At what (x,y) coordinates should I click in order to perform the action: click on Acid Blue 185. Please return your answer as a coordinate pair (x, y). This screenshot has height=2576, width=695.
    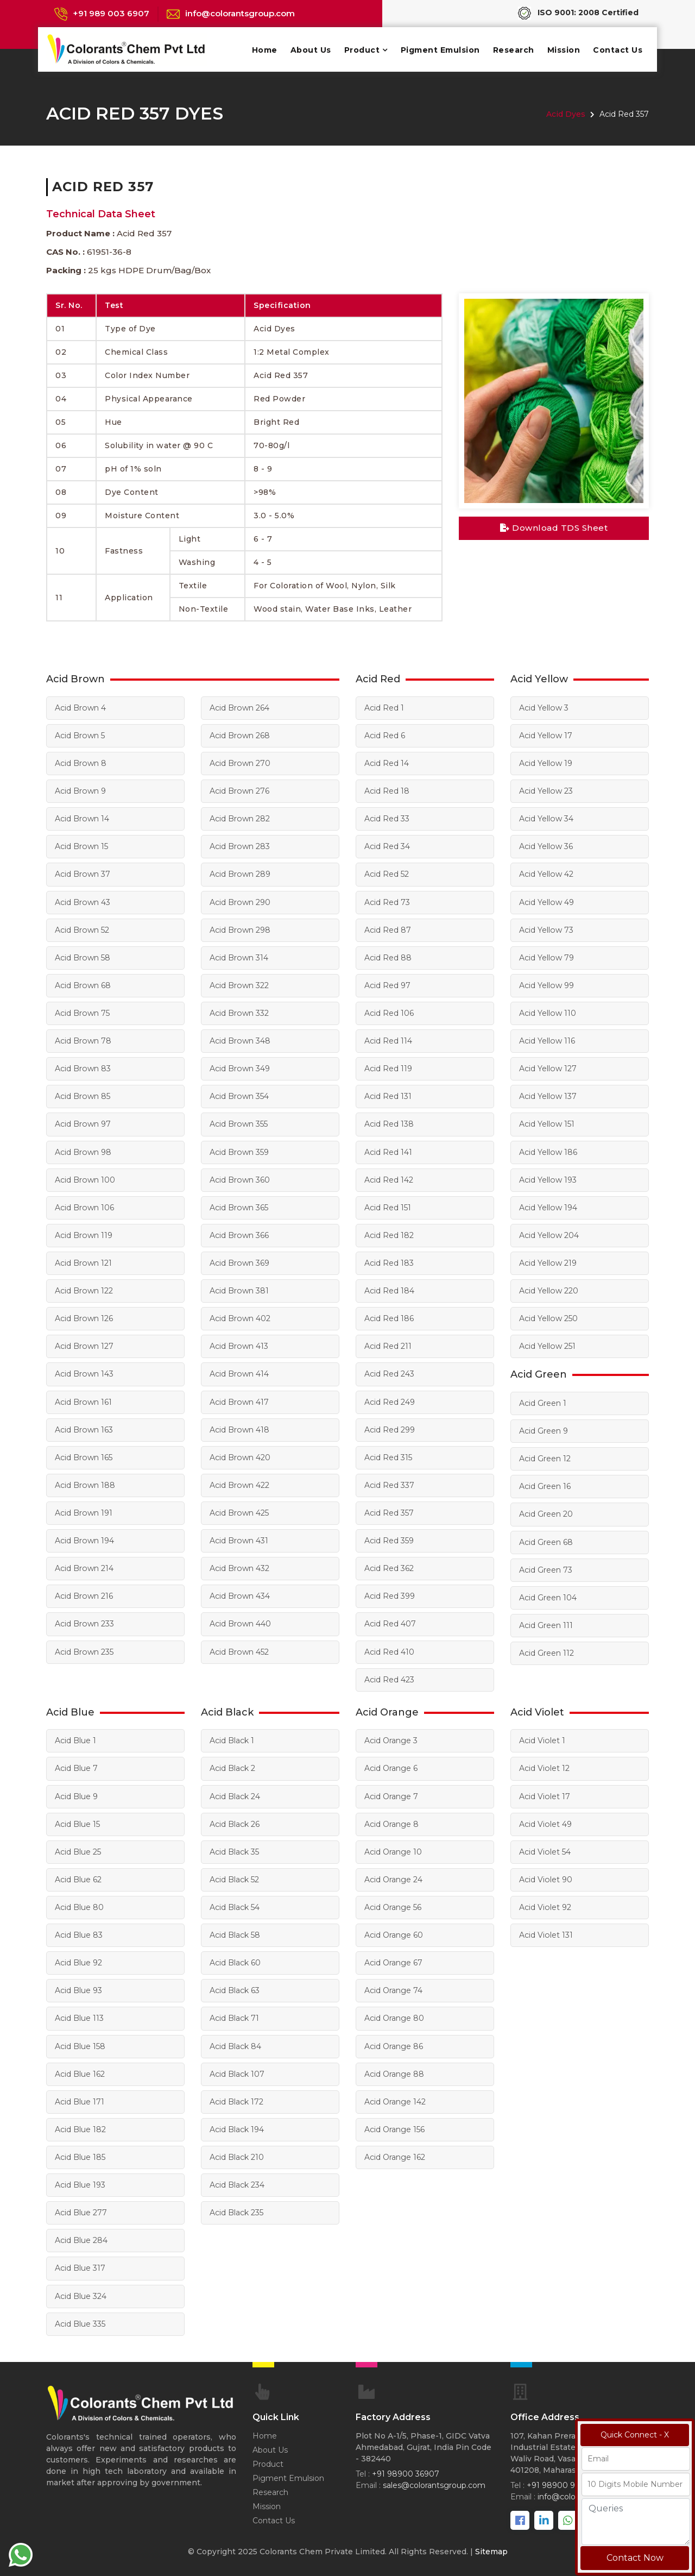
    Looking at the image, I should click on (80, 2154).